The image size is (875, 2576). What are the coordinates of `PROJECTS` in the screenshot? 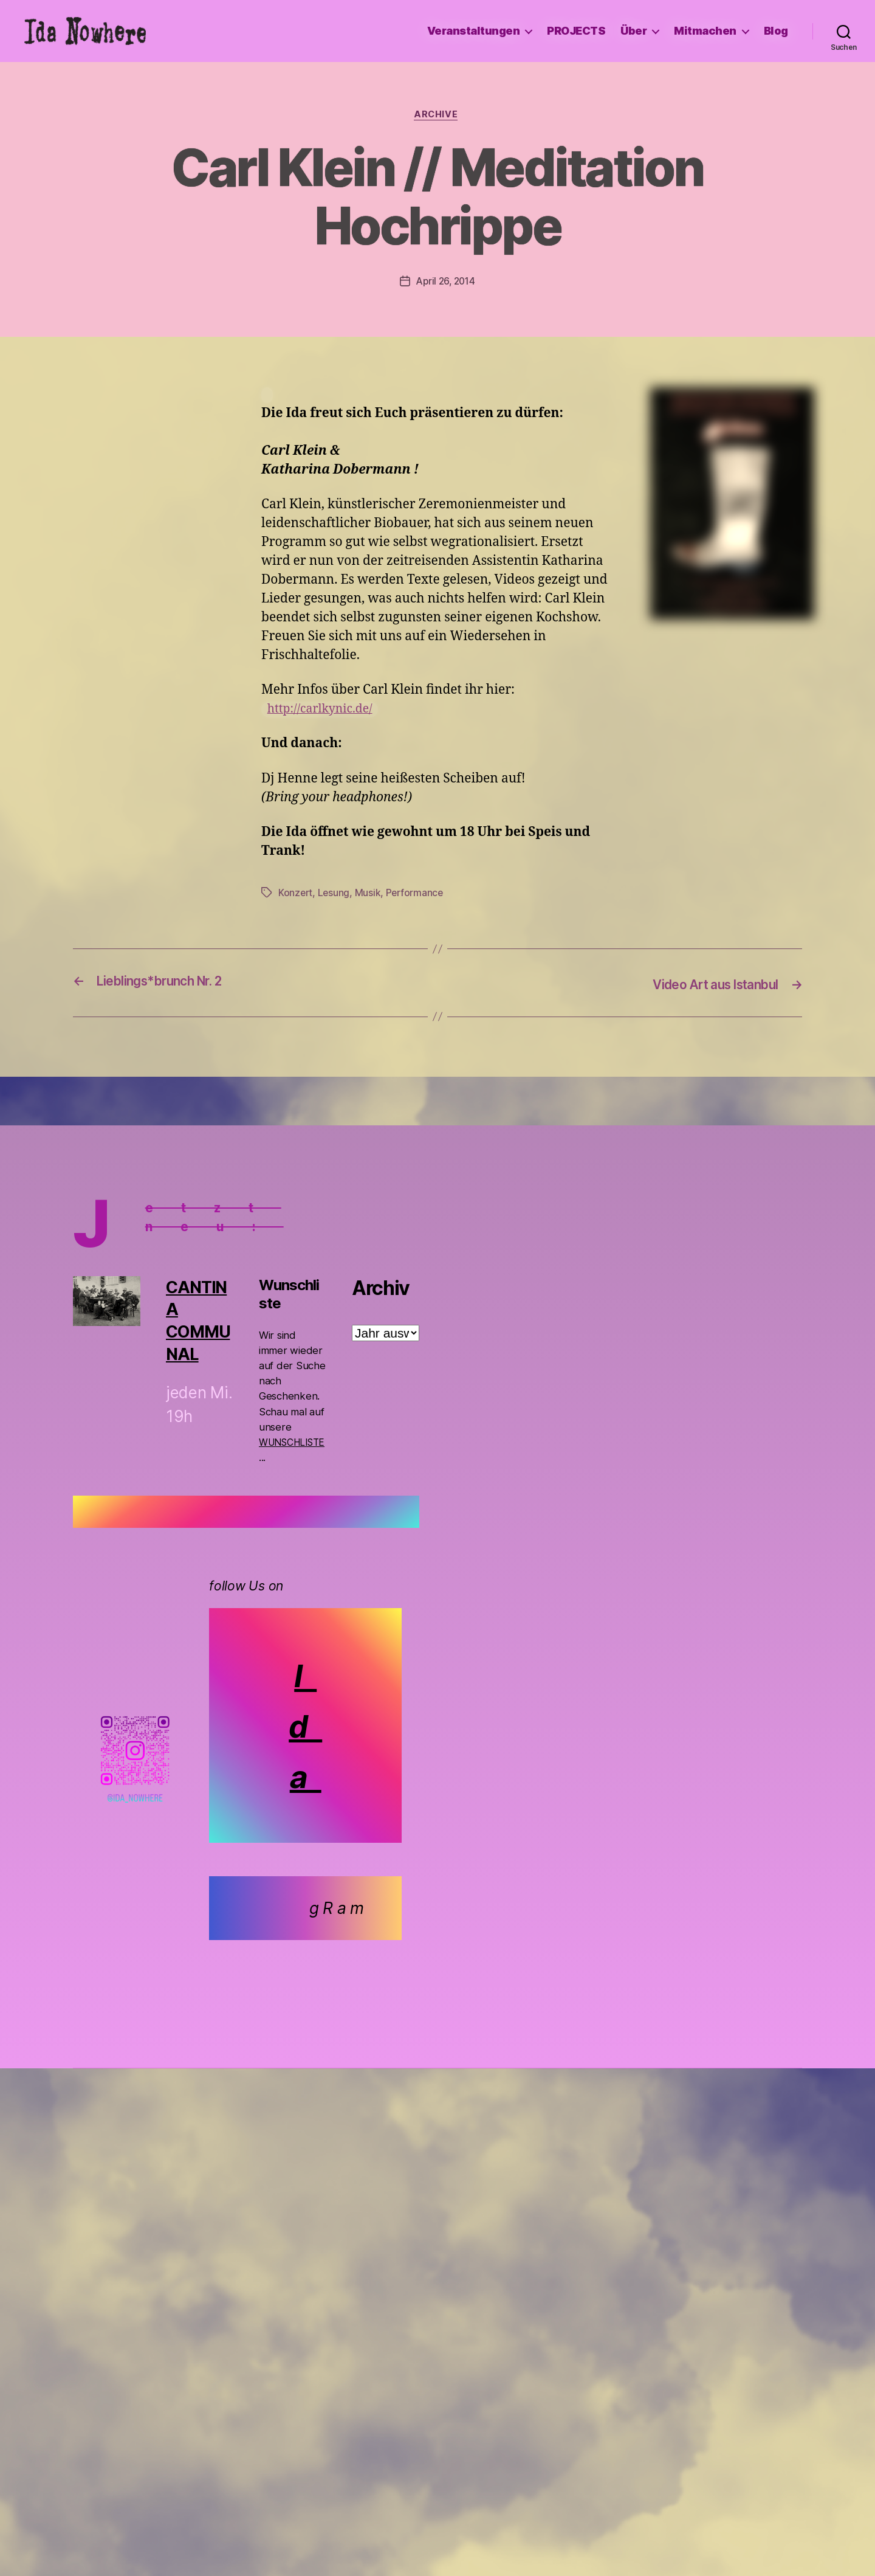 It's located at (576, 30).